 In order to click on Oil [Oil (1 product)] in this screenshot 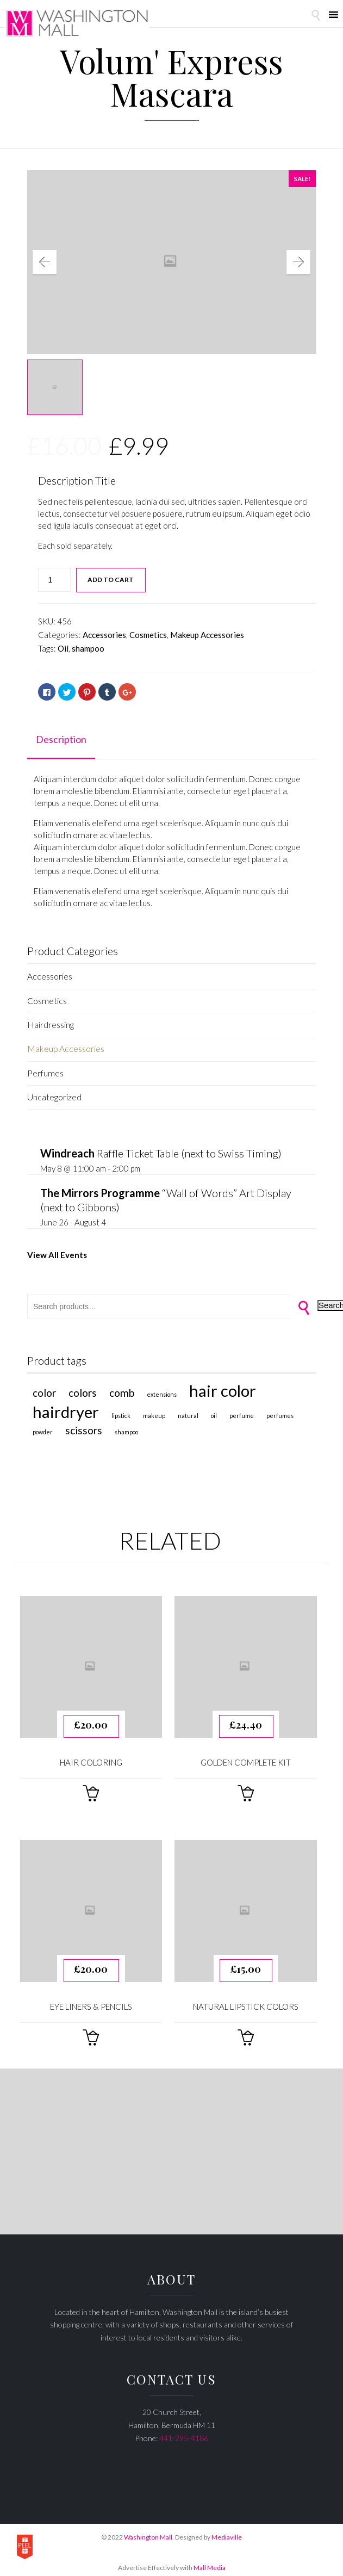, I will do `click(214, 1410)`.